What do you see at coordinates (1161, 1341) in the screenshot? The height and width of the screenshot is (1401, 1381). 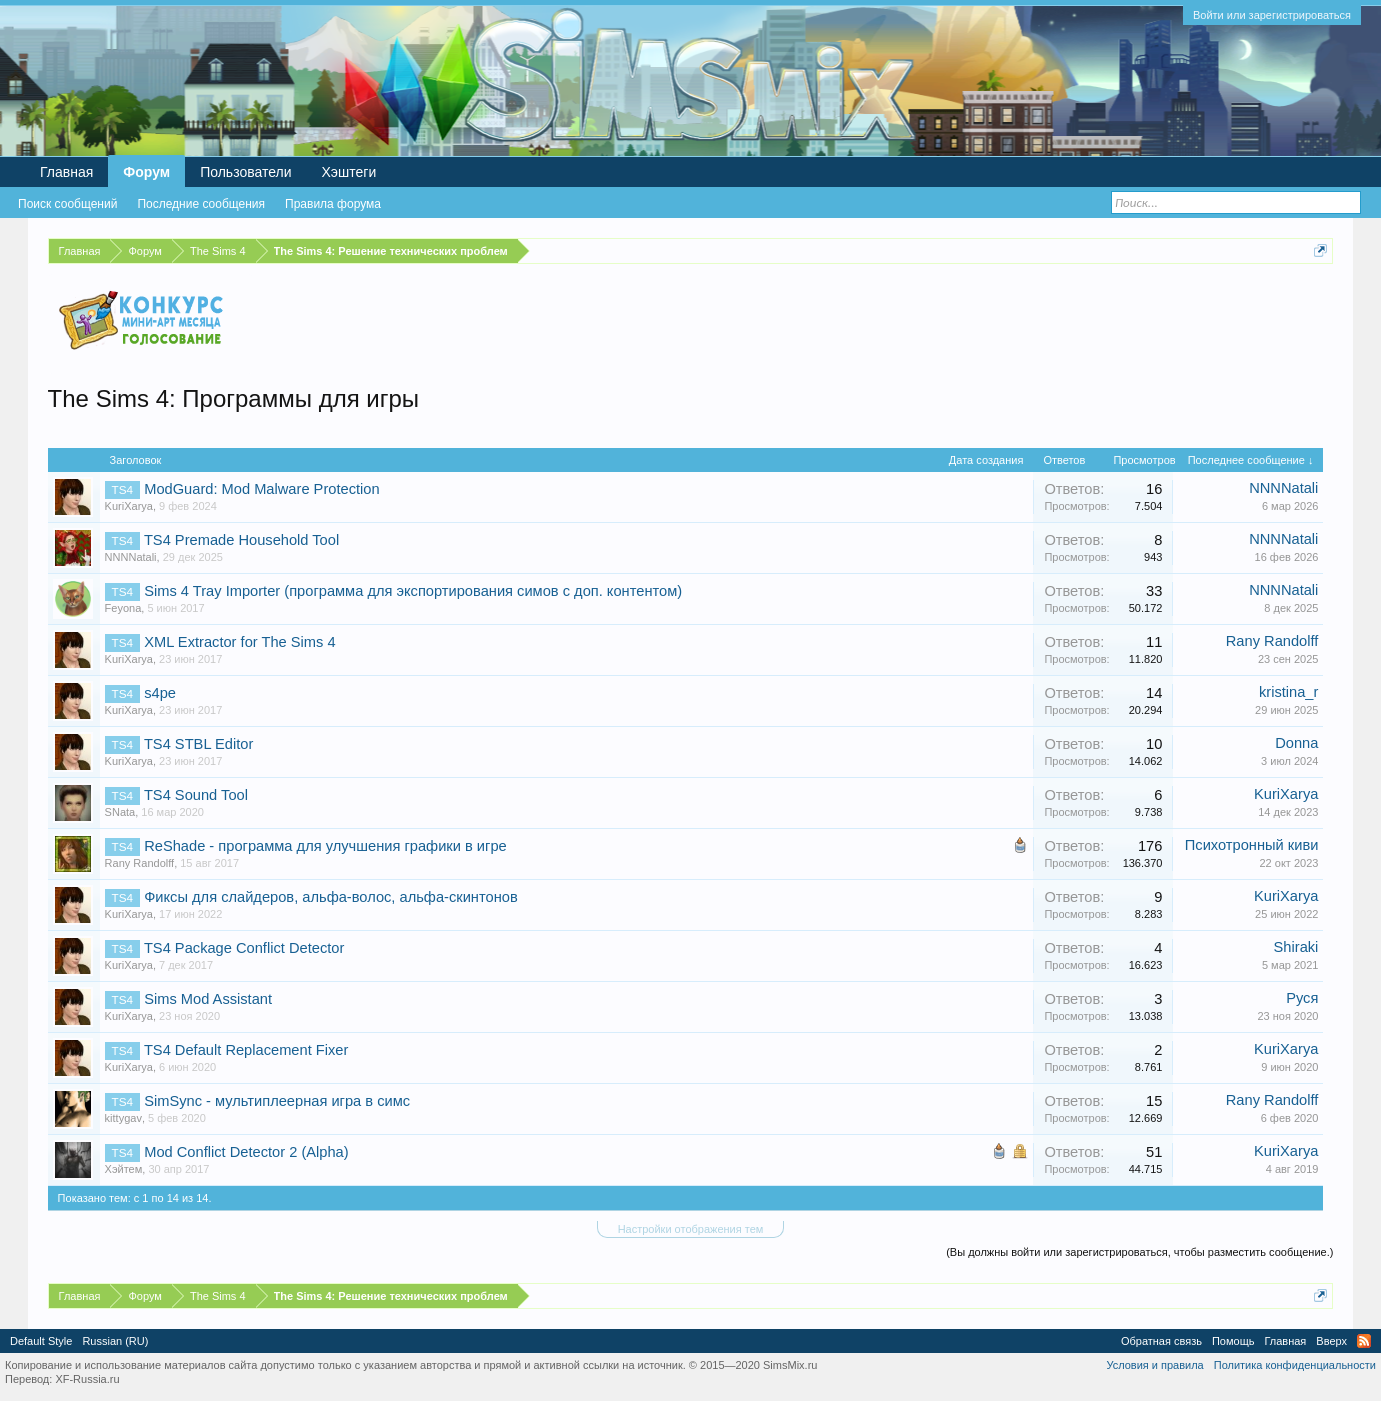 I see `Обратная связь` at bounding box center [1161, 1341].